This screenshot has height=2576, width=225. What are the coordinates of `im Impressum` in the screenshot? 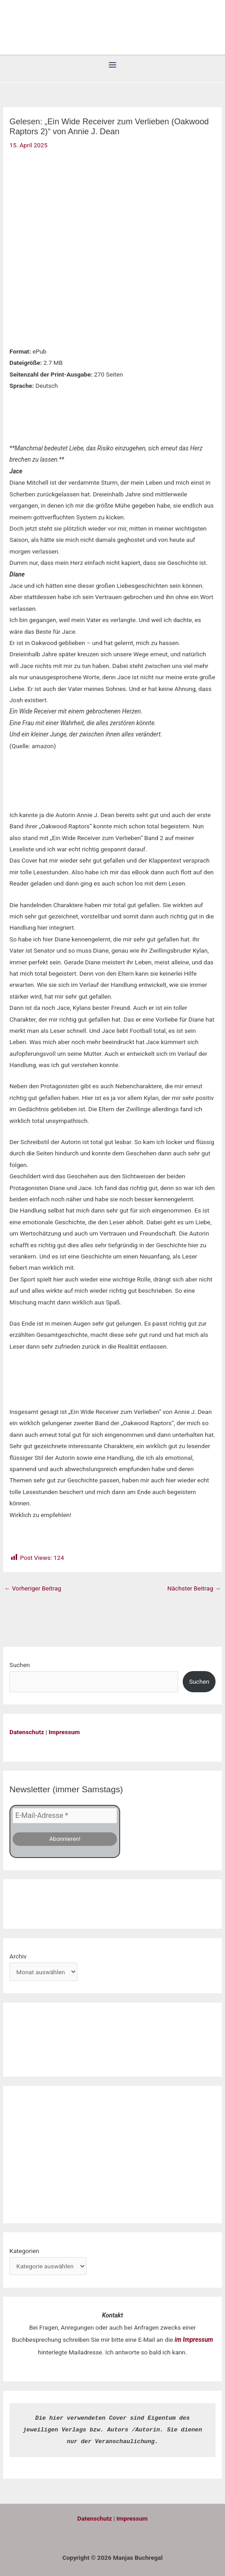 It's located at (194, 2338).